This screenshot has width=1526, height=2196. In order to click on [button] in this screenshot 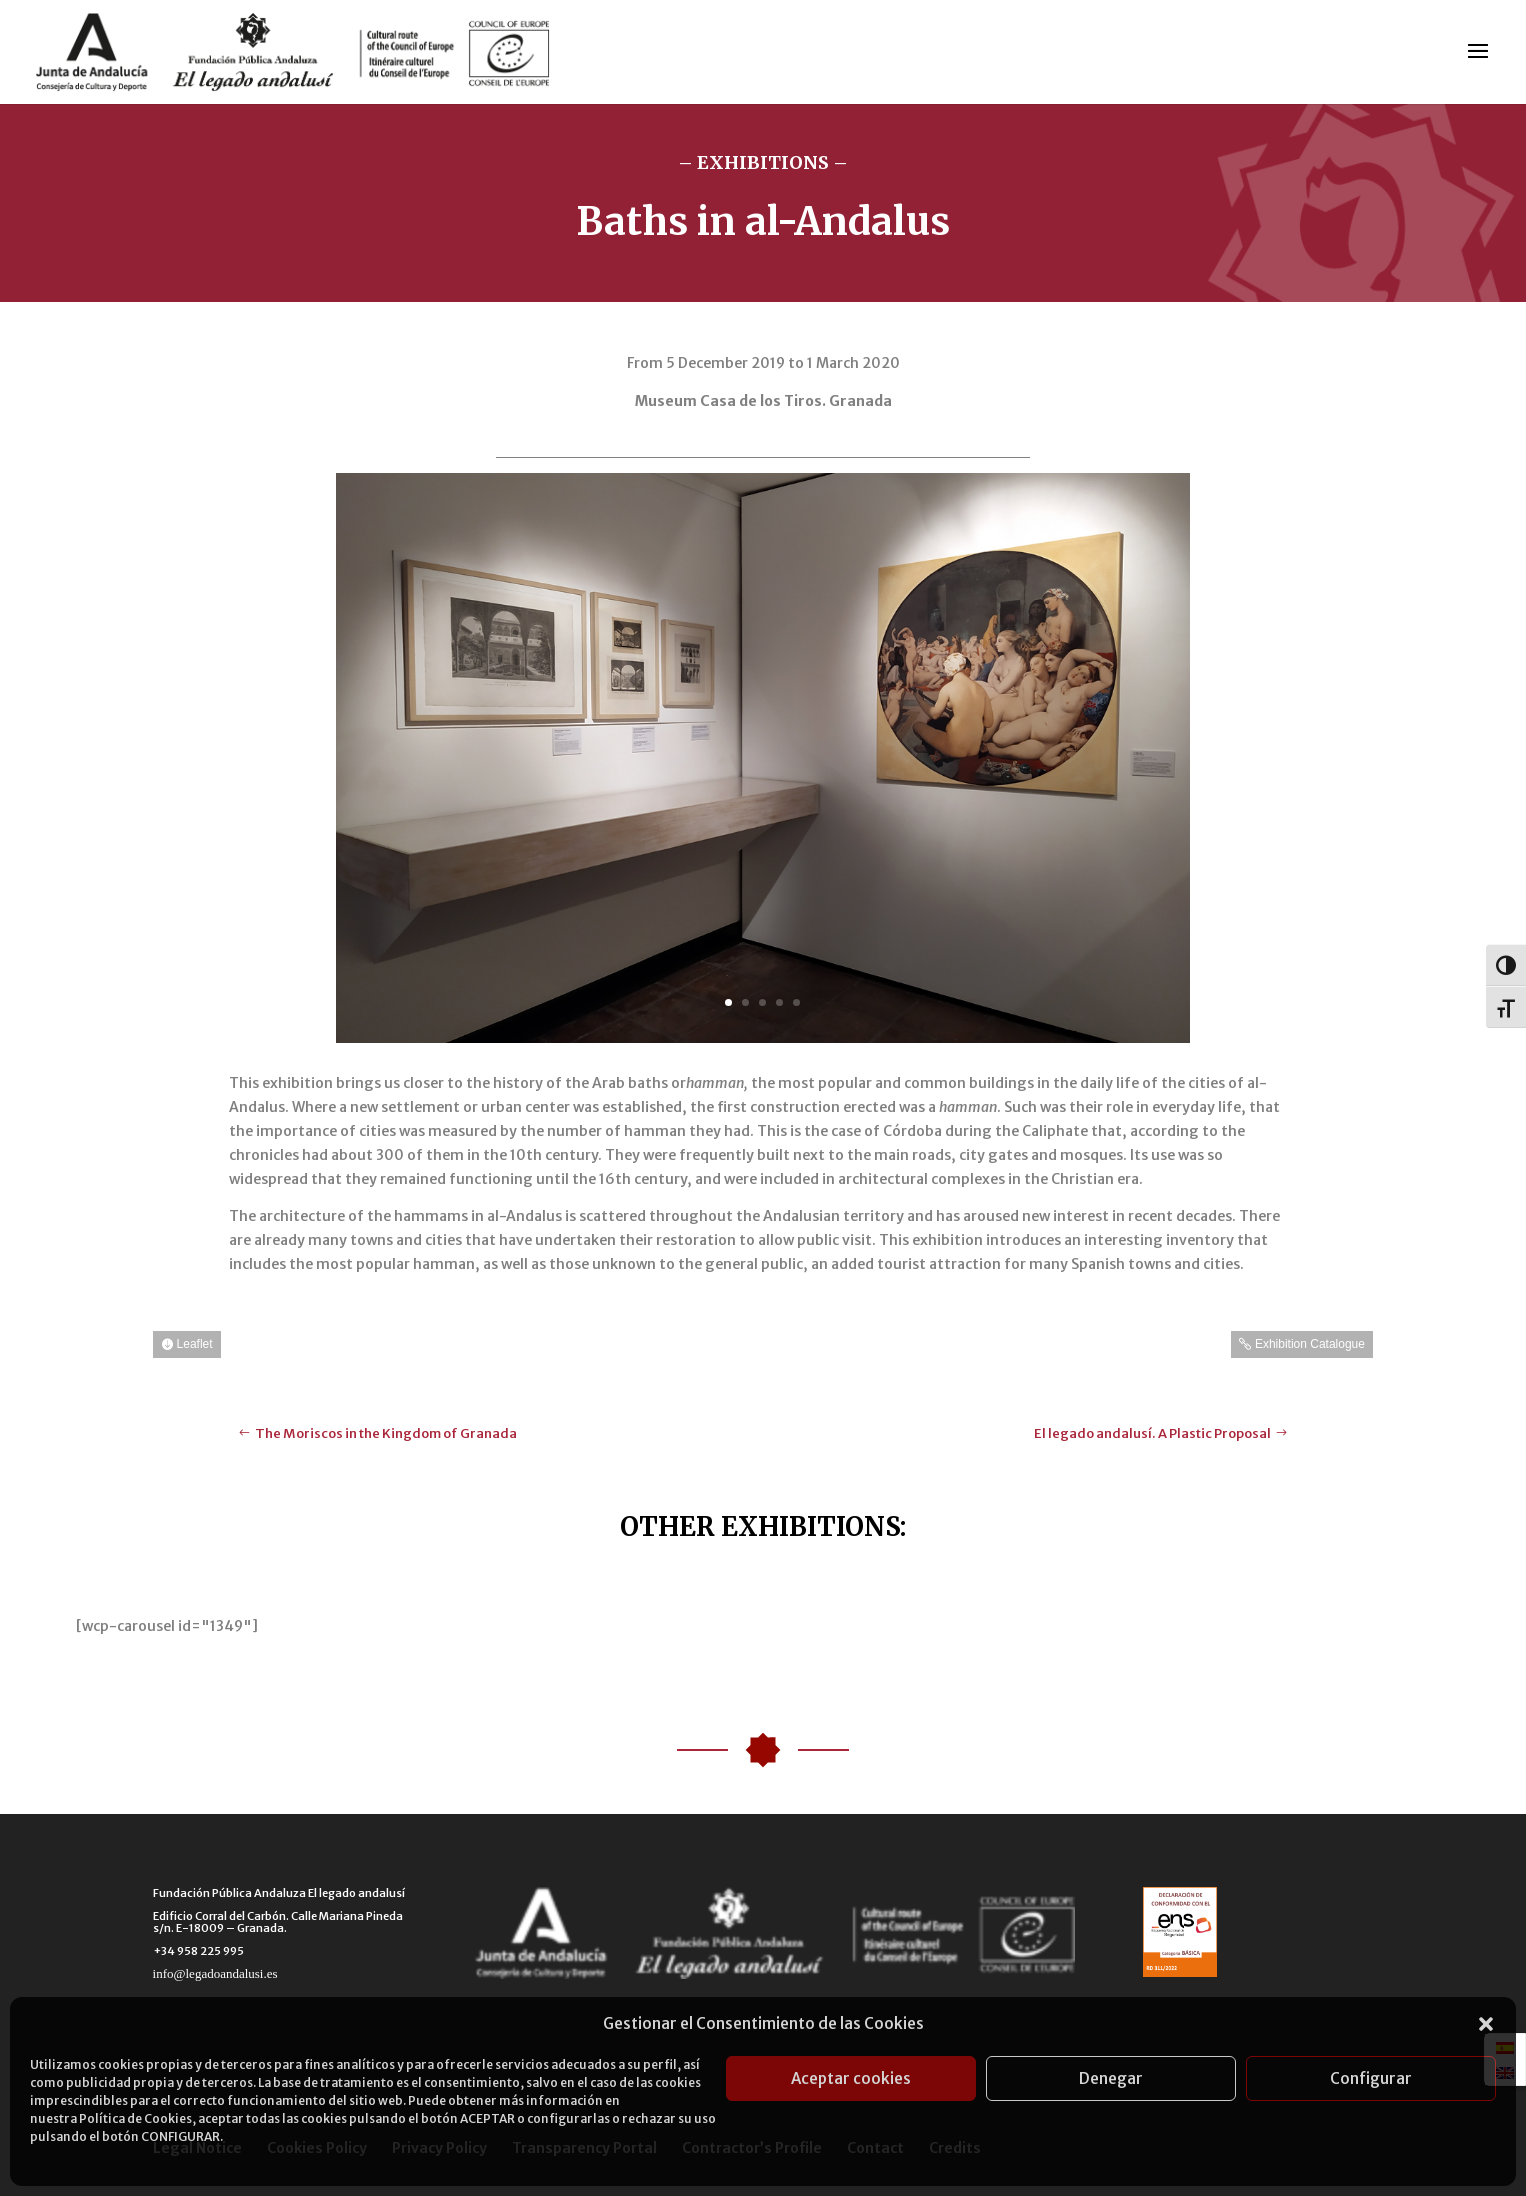, I will do `click(1486, 2024)`.